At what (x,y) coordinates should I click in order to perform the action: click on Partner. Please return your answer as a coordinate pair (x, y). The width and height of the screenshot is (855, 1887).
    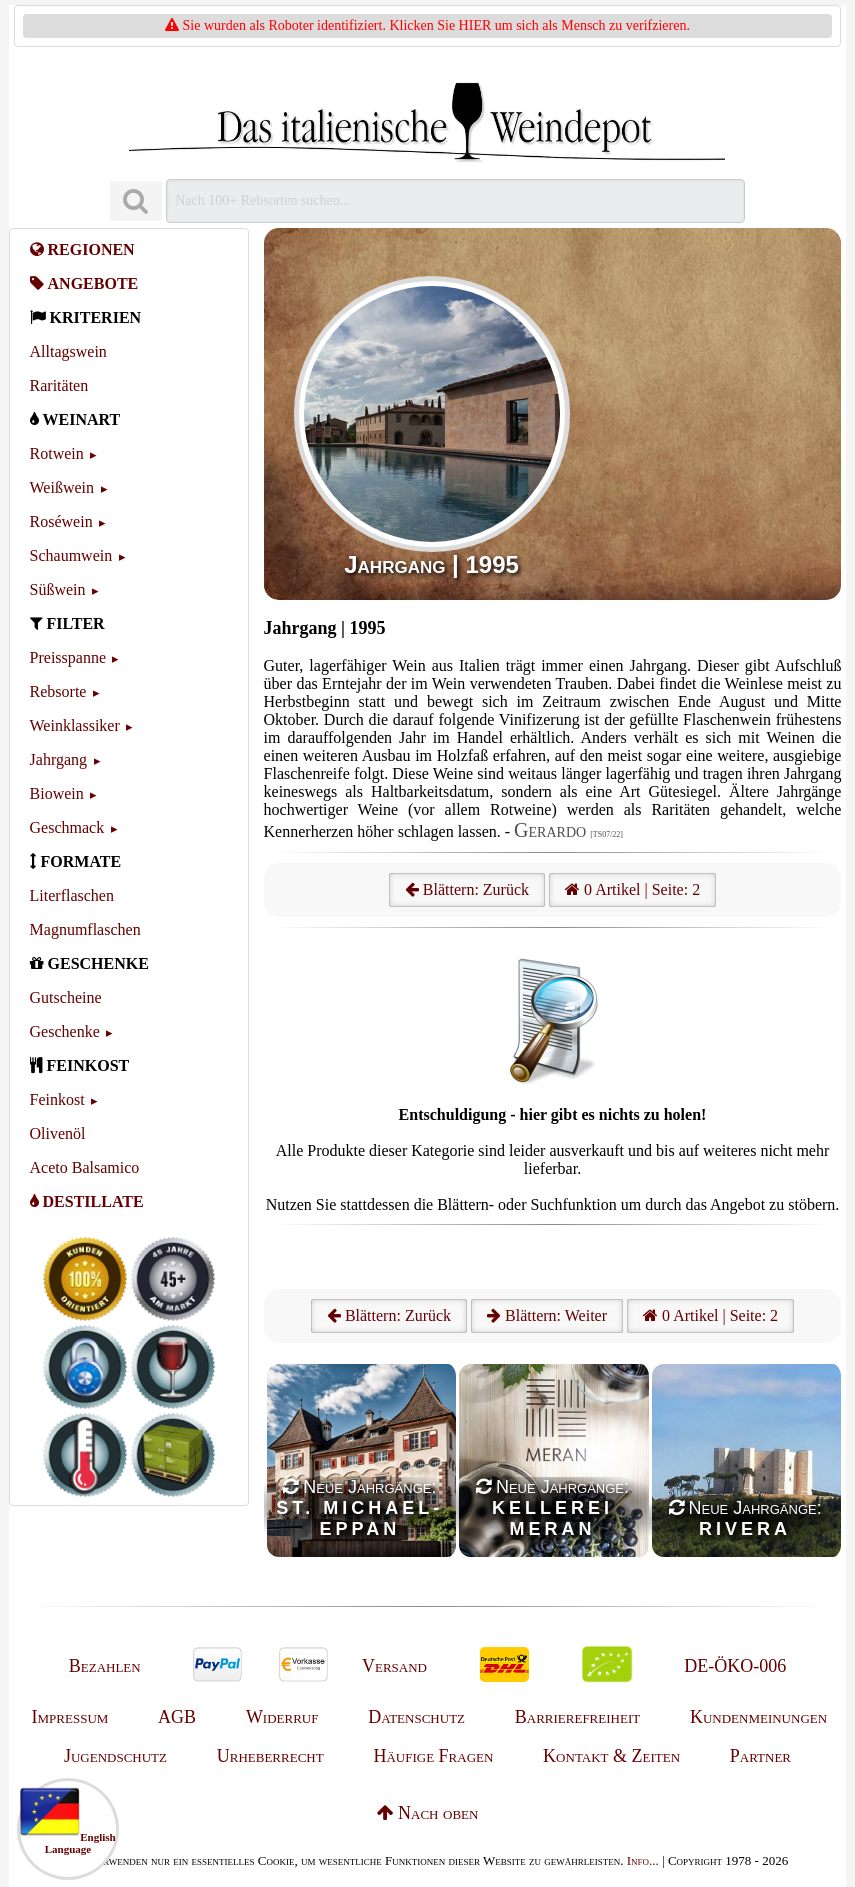
    Looking at the image, I should click on (760, 1756).